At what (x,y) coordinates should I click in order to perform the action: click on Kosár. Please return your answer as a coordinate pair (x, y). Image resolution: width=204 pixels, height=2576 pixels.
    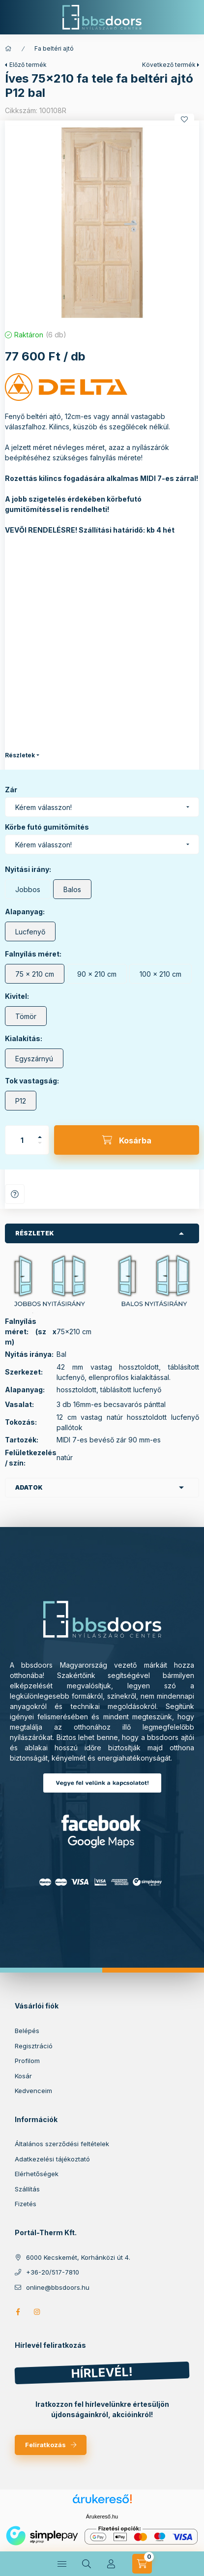
    Looking at the image, I should click on (23, 2076).